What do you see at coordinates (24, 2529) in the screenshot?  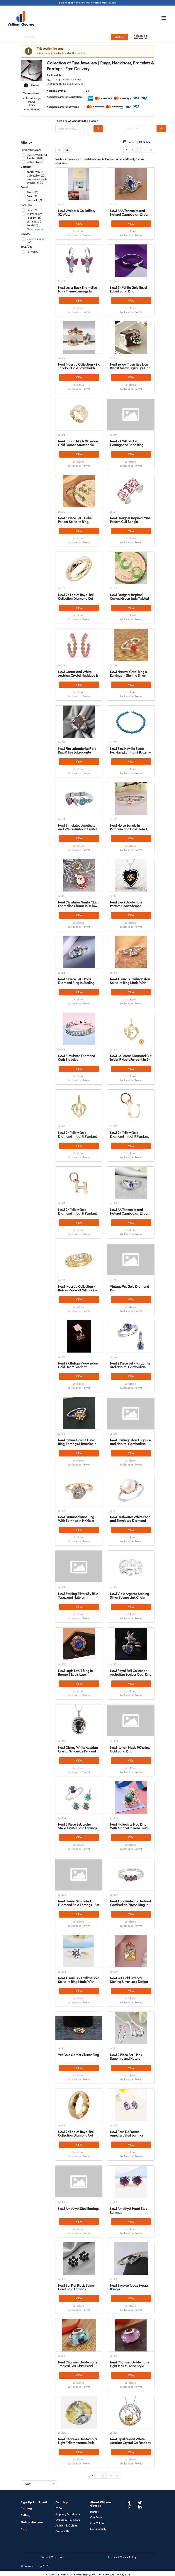 I see `Blog` at bounding box center [24, 2529].